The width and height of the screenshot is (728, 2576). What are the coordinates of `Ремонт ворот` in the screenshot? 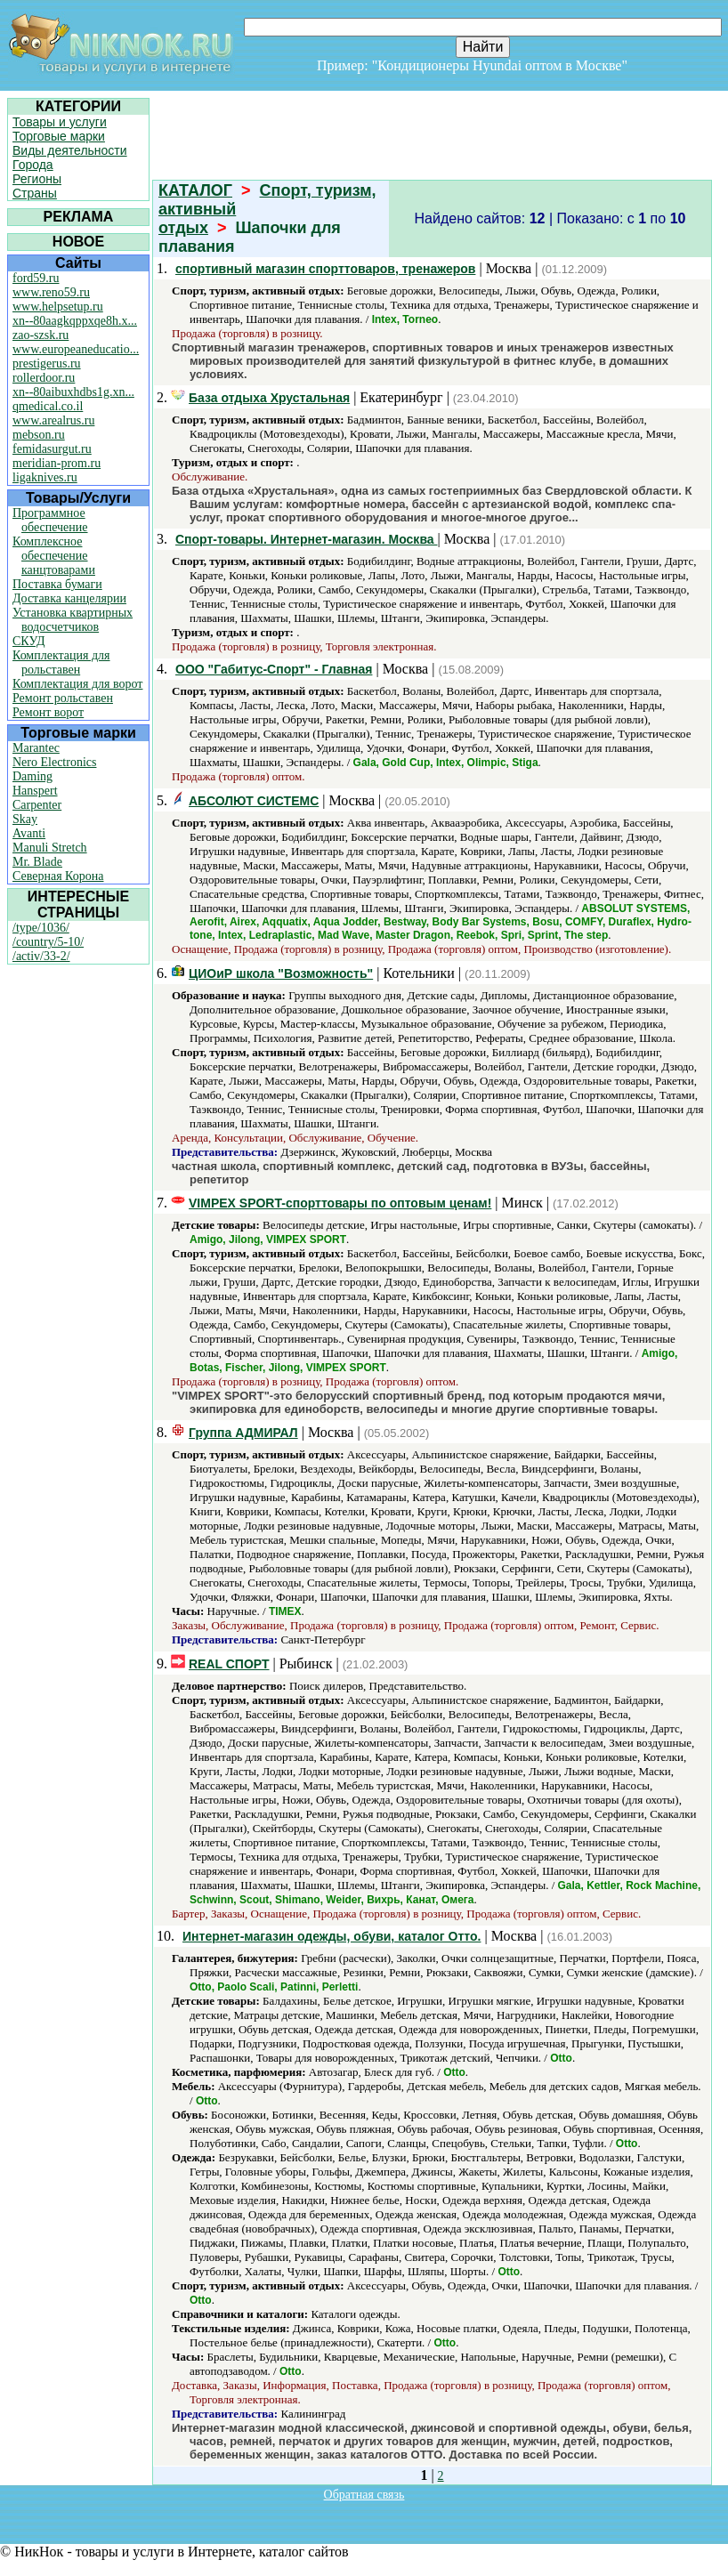 It's located at (48, 712).